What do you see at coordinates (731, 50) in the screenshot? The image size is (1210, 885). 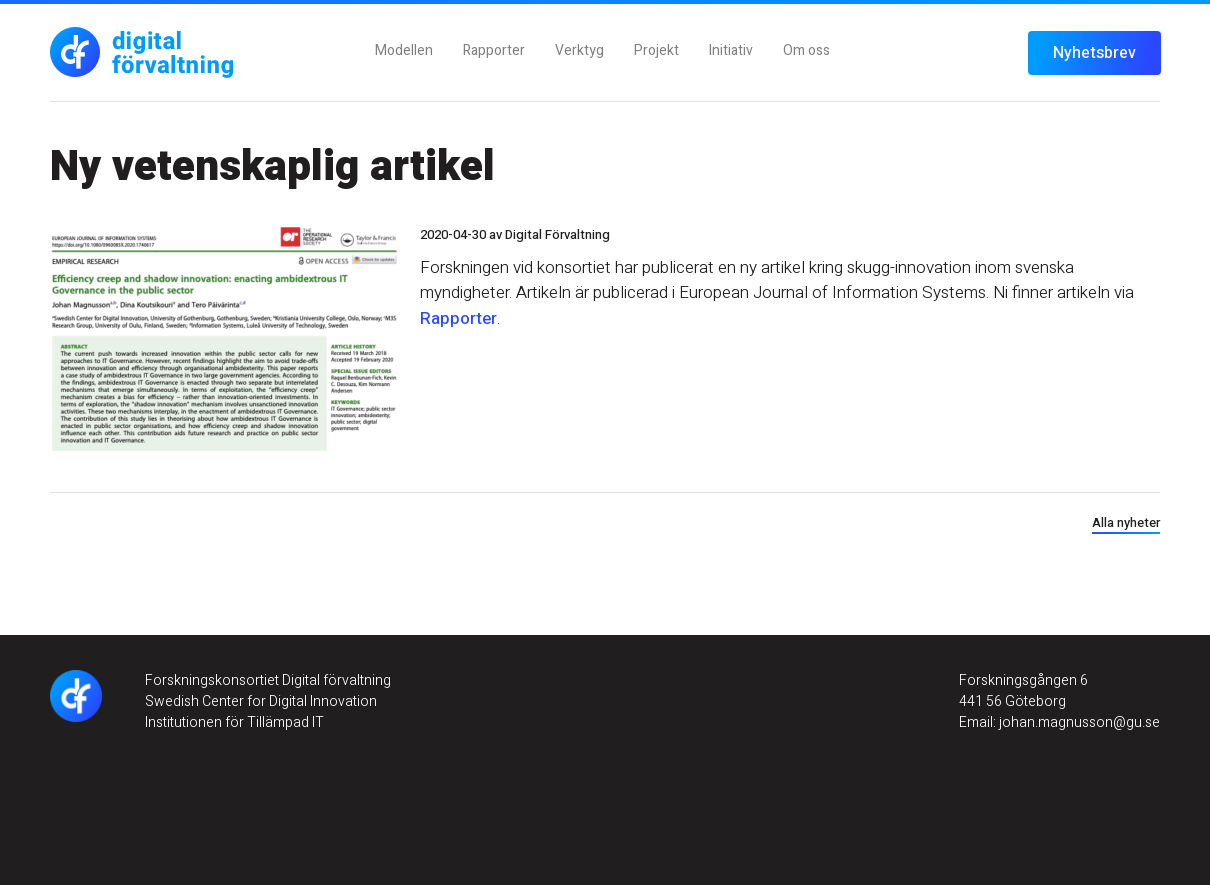 I see `Initiativ` at bounding box center [731, 50].